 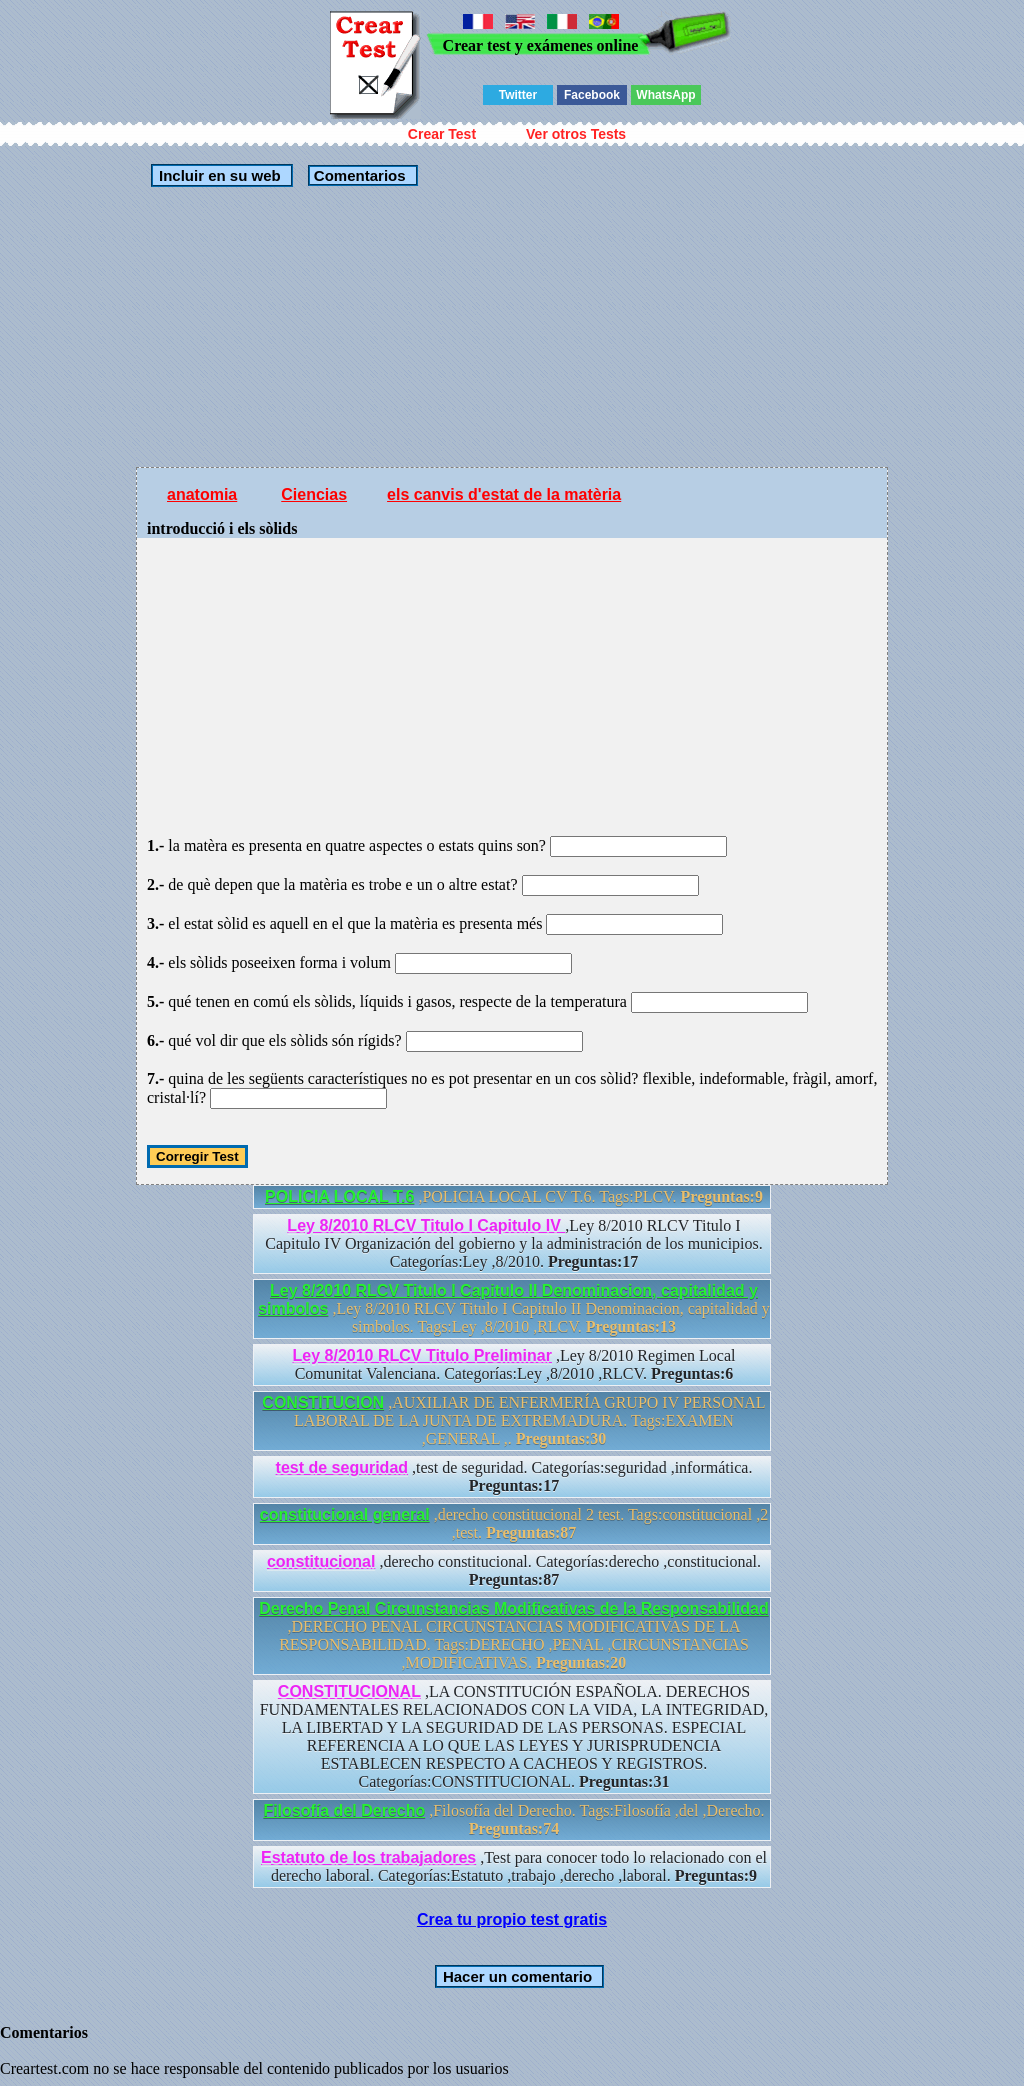 What do you see at coordinates (576, 134) in the screenshot?
I see `Ver otros Tests` at bounding box center [576, 134].